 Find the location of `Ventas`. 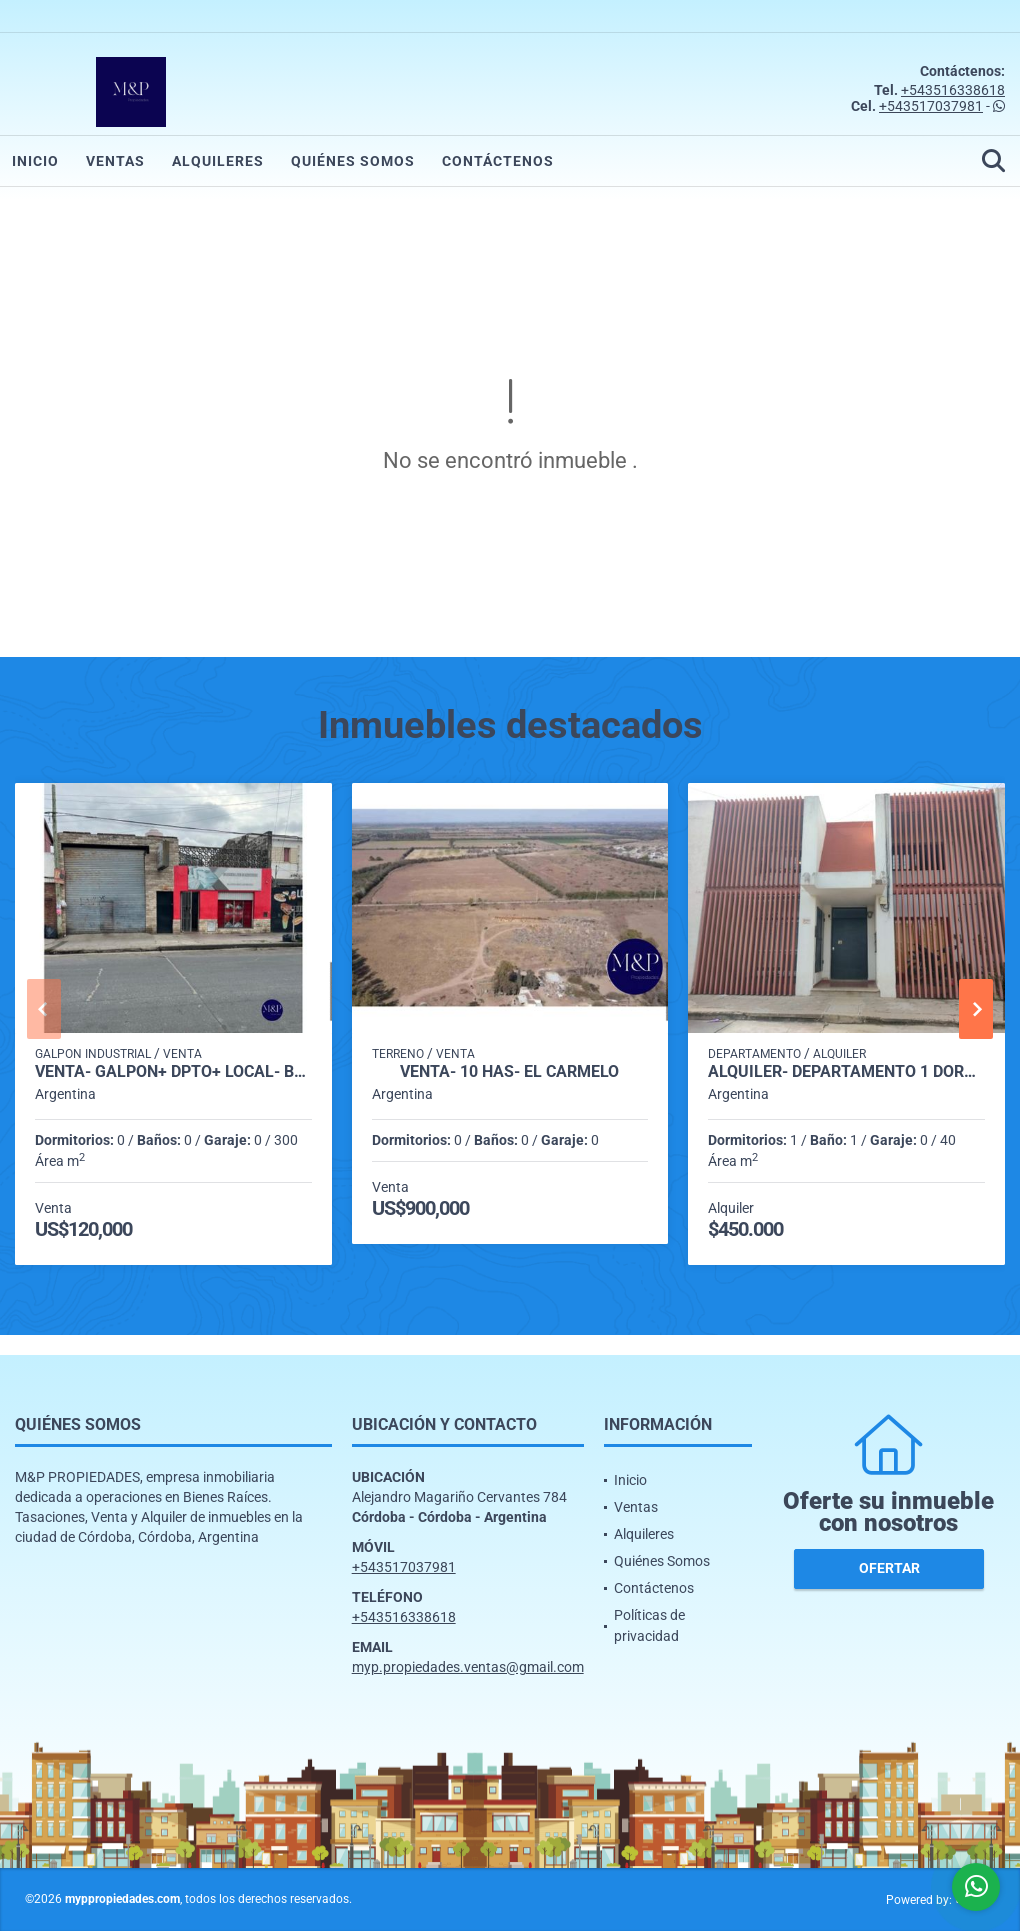

Ventas is located at coordinates (115, 161).